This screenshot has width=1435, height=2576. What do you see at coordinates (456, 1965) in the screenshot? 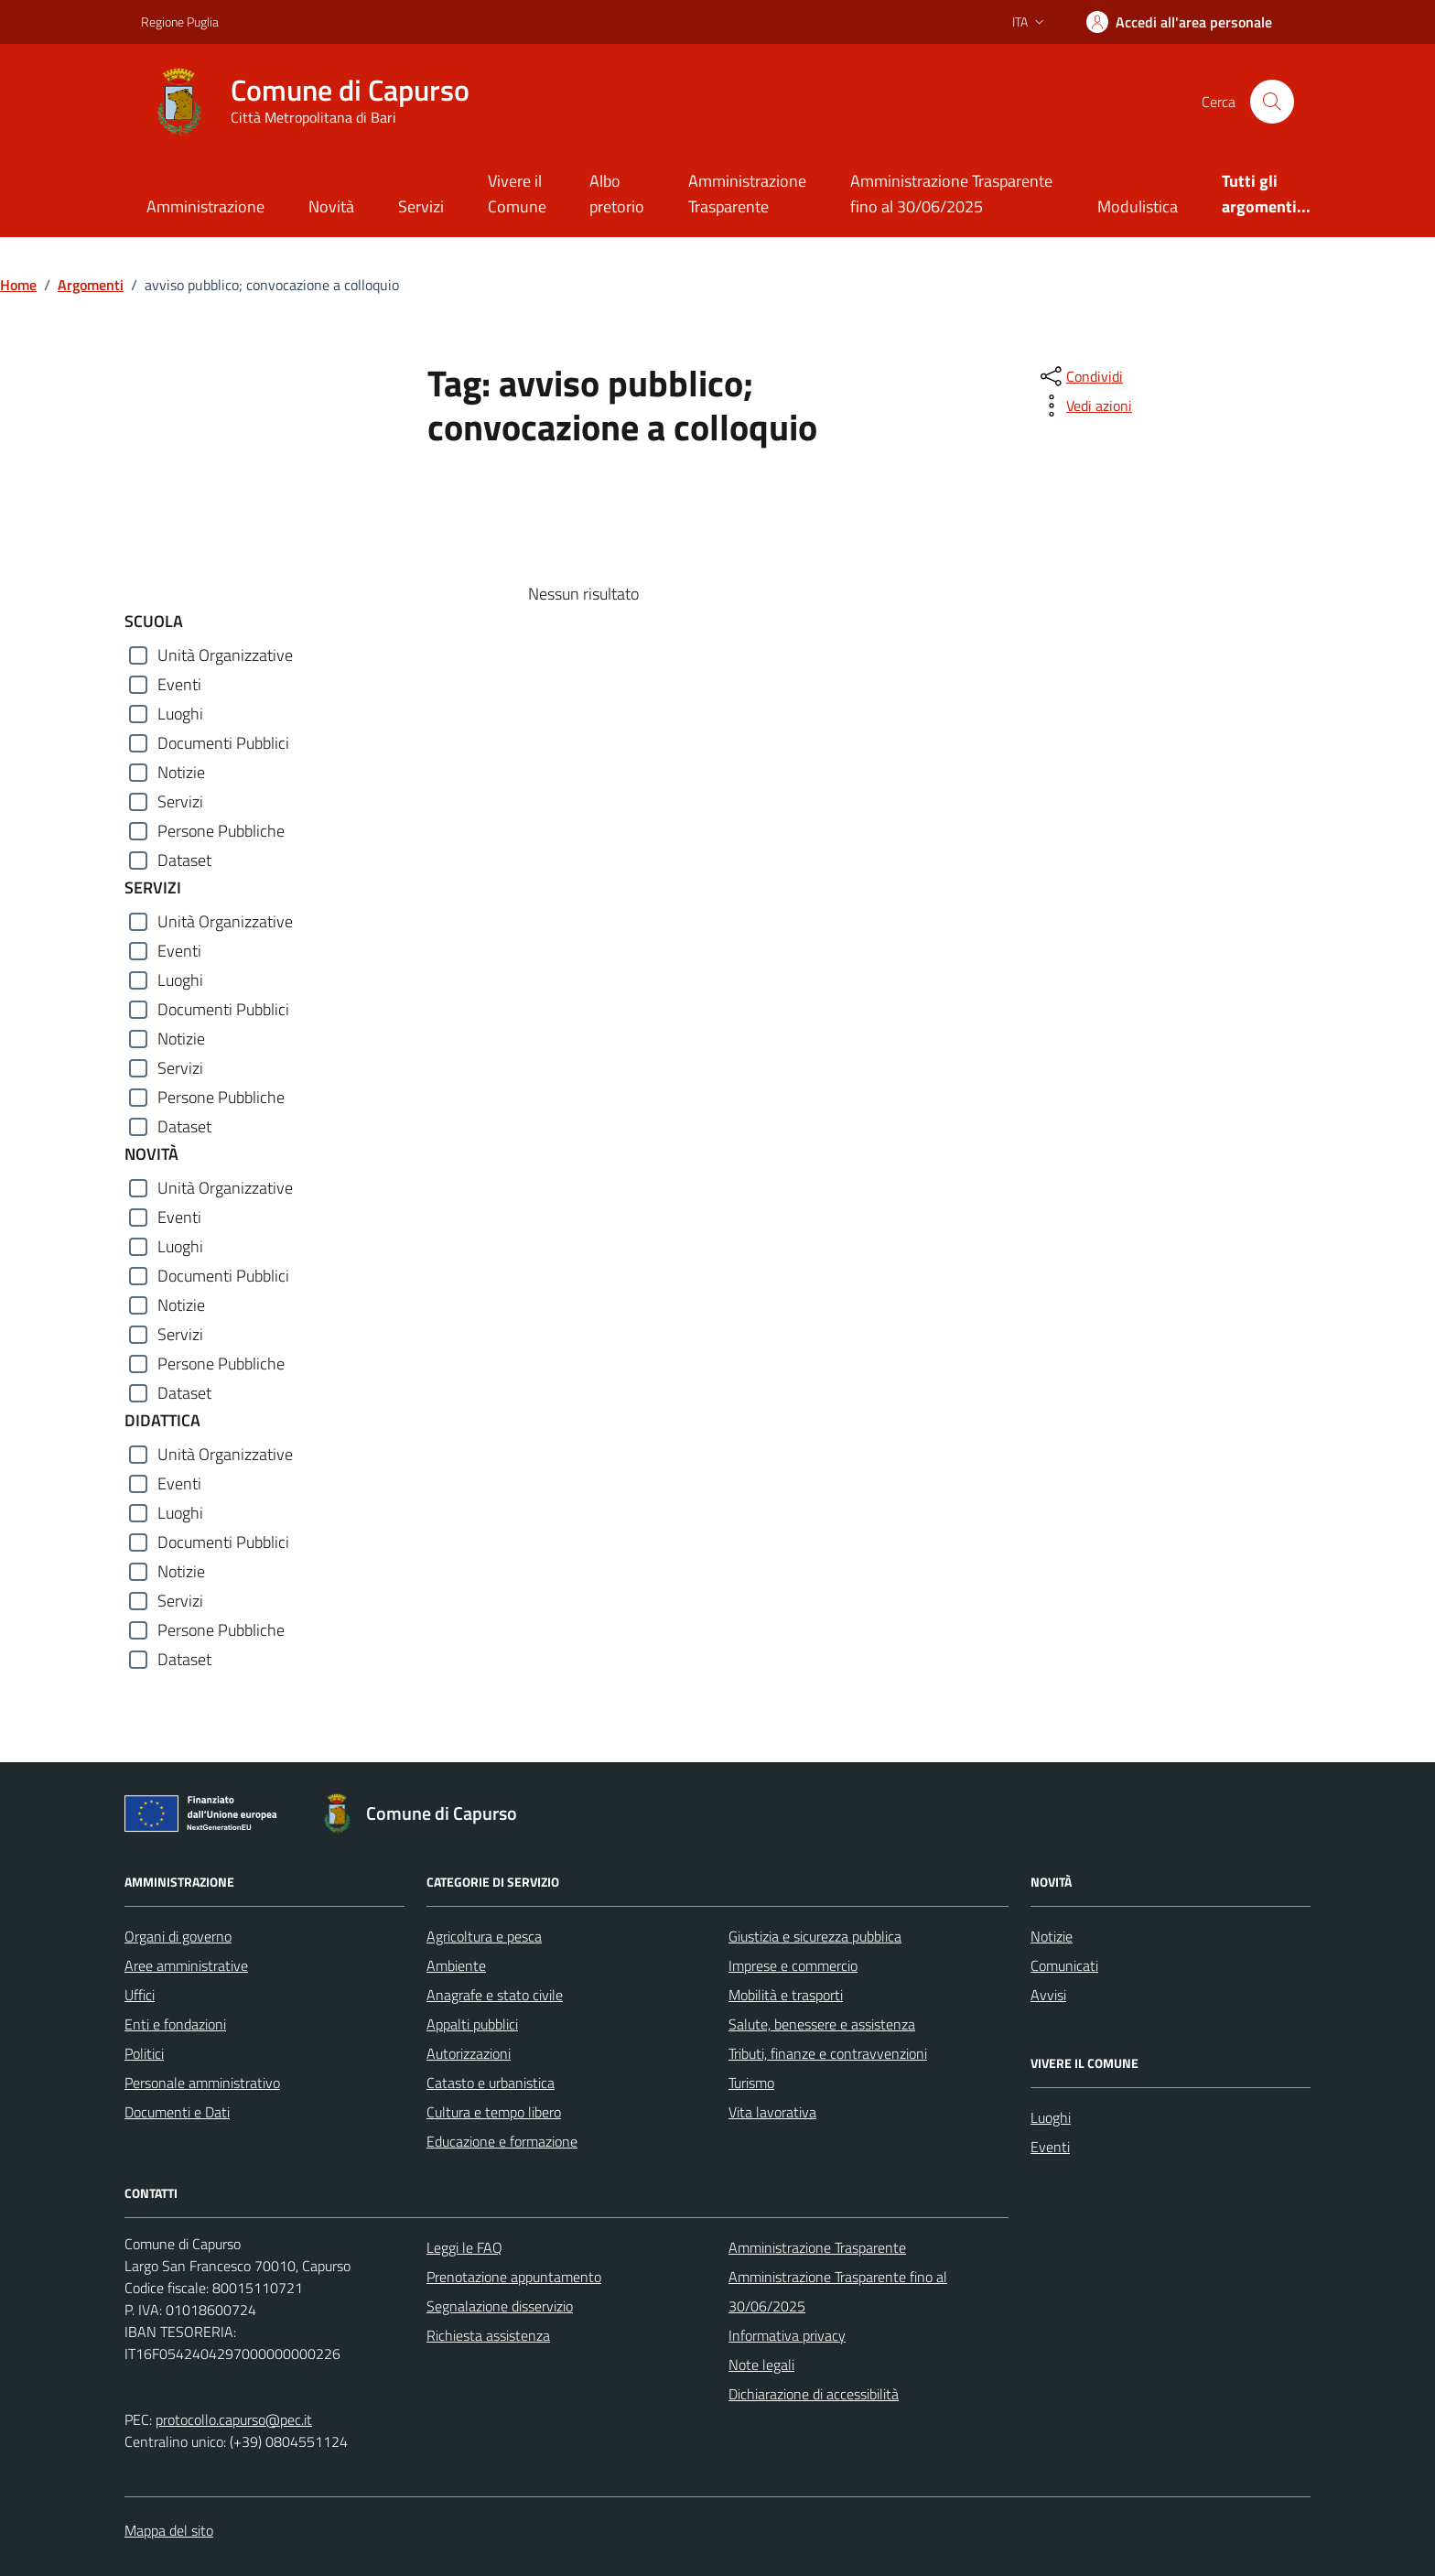
I see `Ambiente` at bounding box center [456, 1965].